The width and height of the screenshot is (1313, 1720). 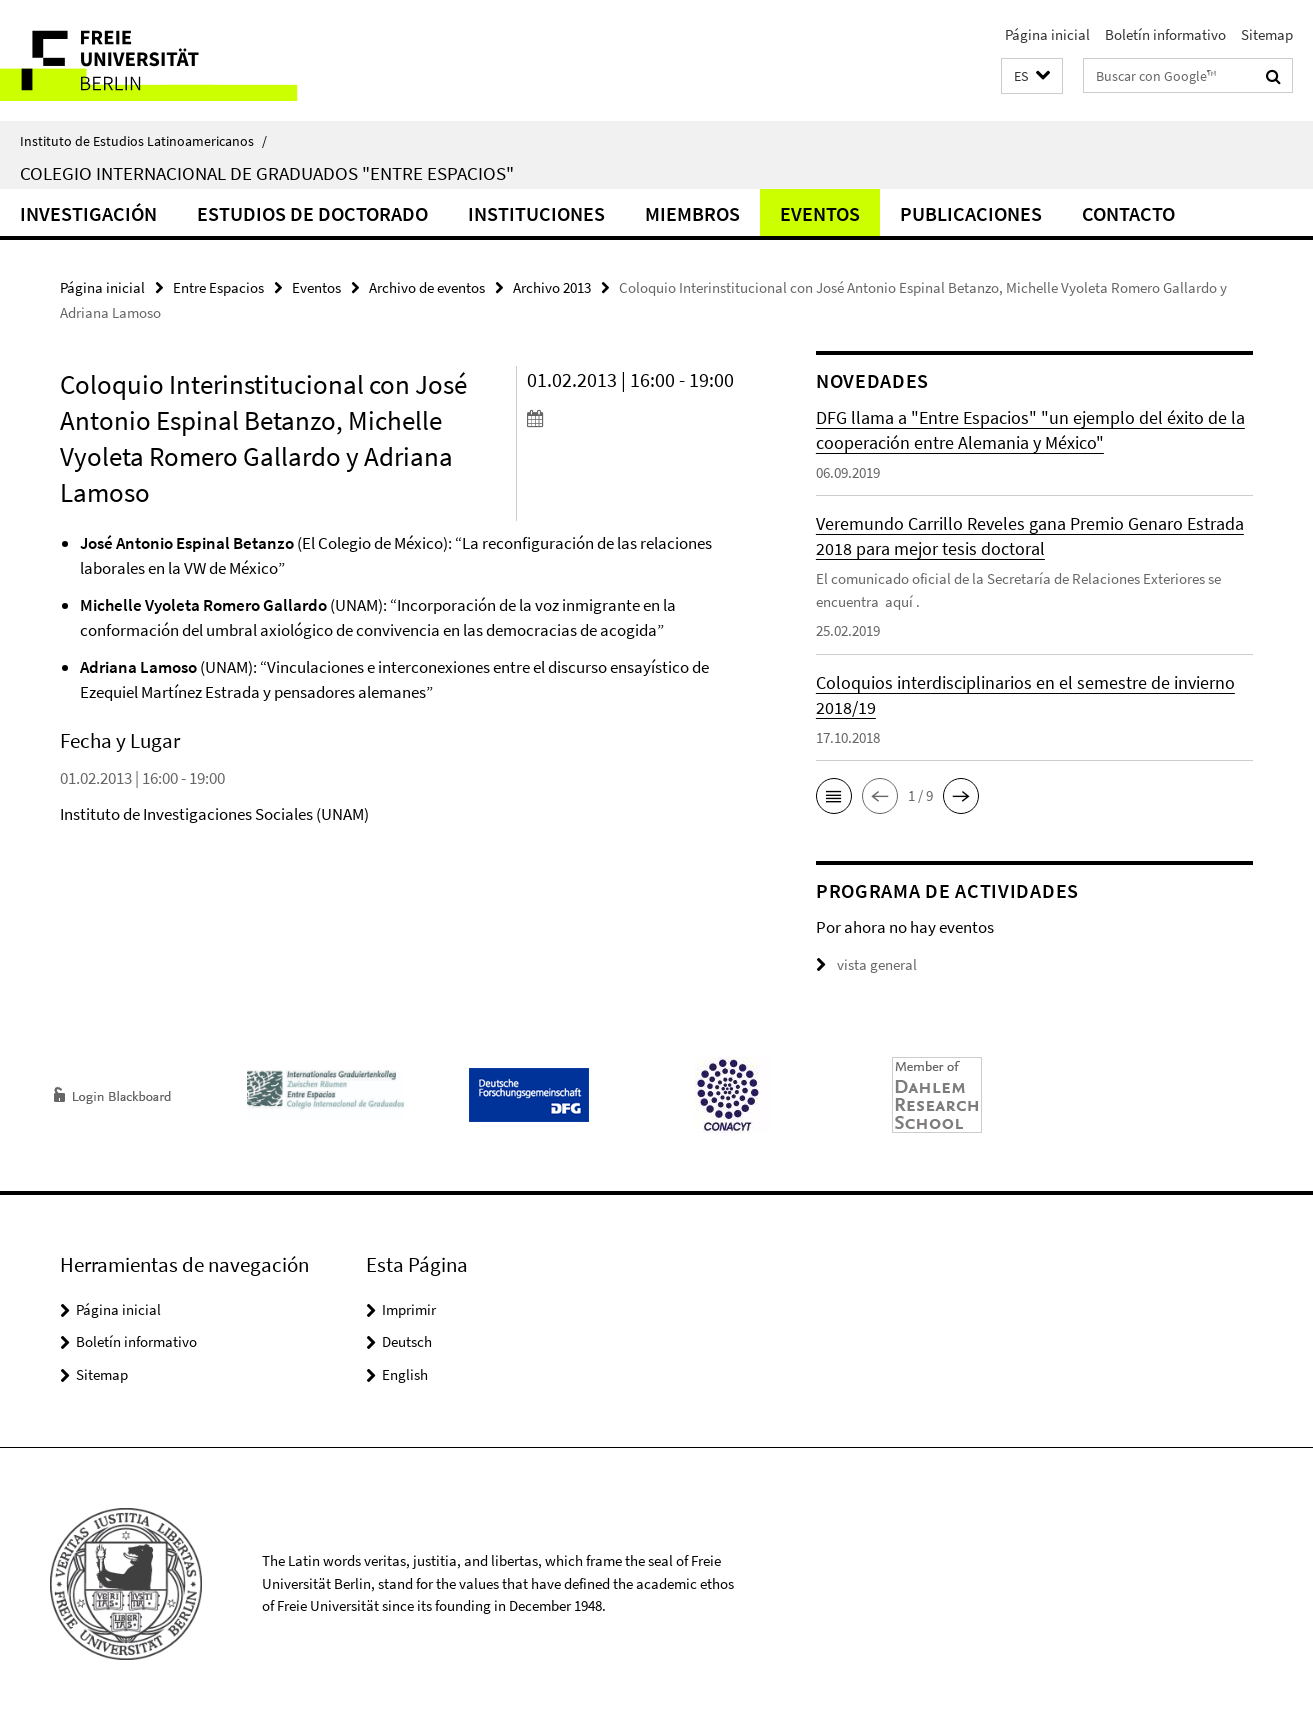 What do you see at coordinates (1165, 34) in the screenshot?
I see `Boletín informativo` at bounding box center [1165, 34].